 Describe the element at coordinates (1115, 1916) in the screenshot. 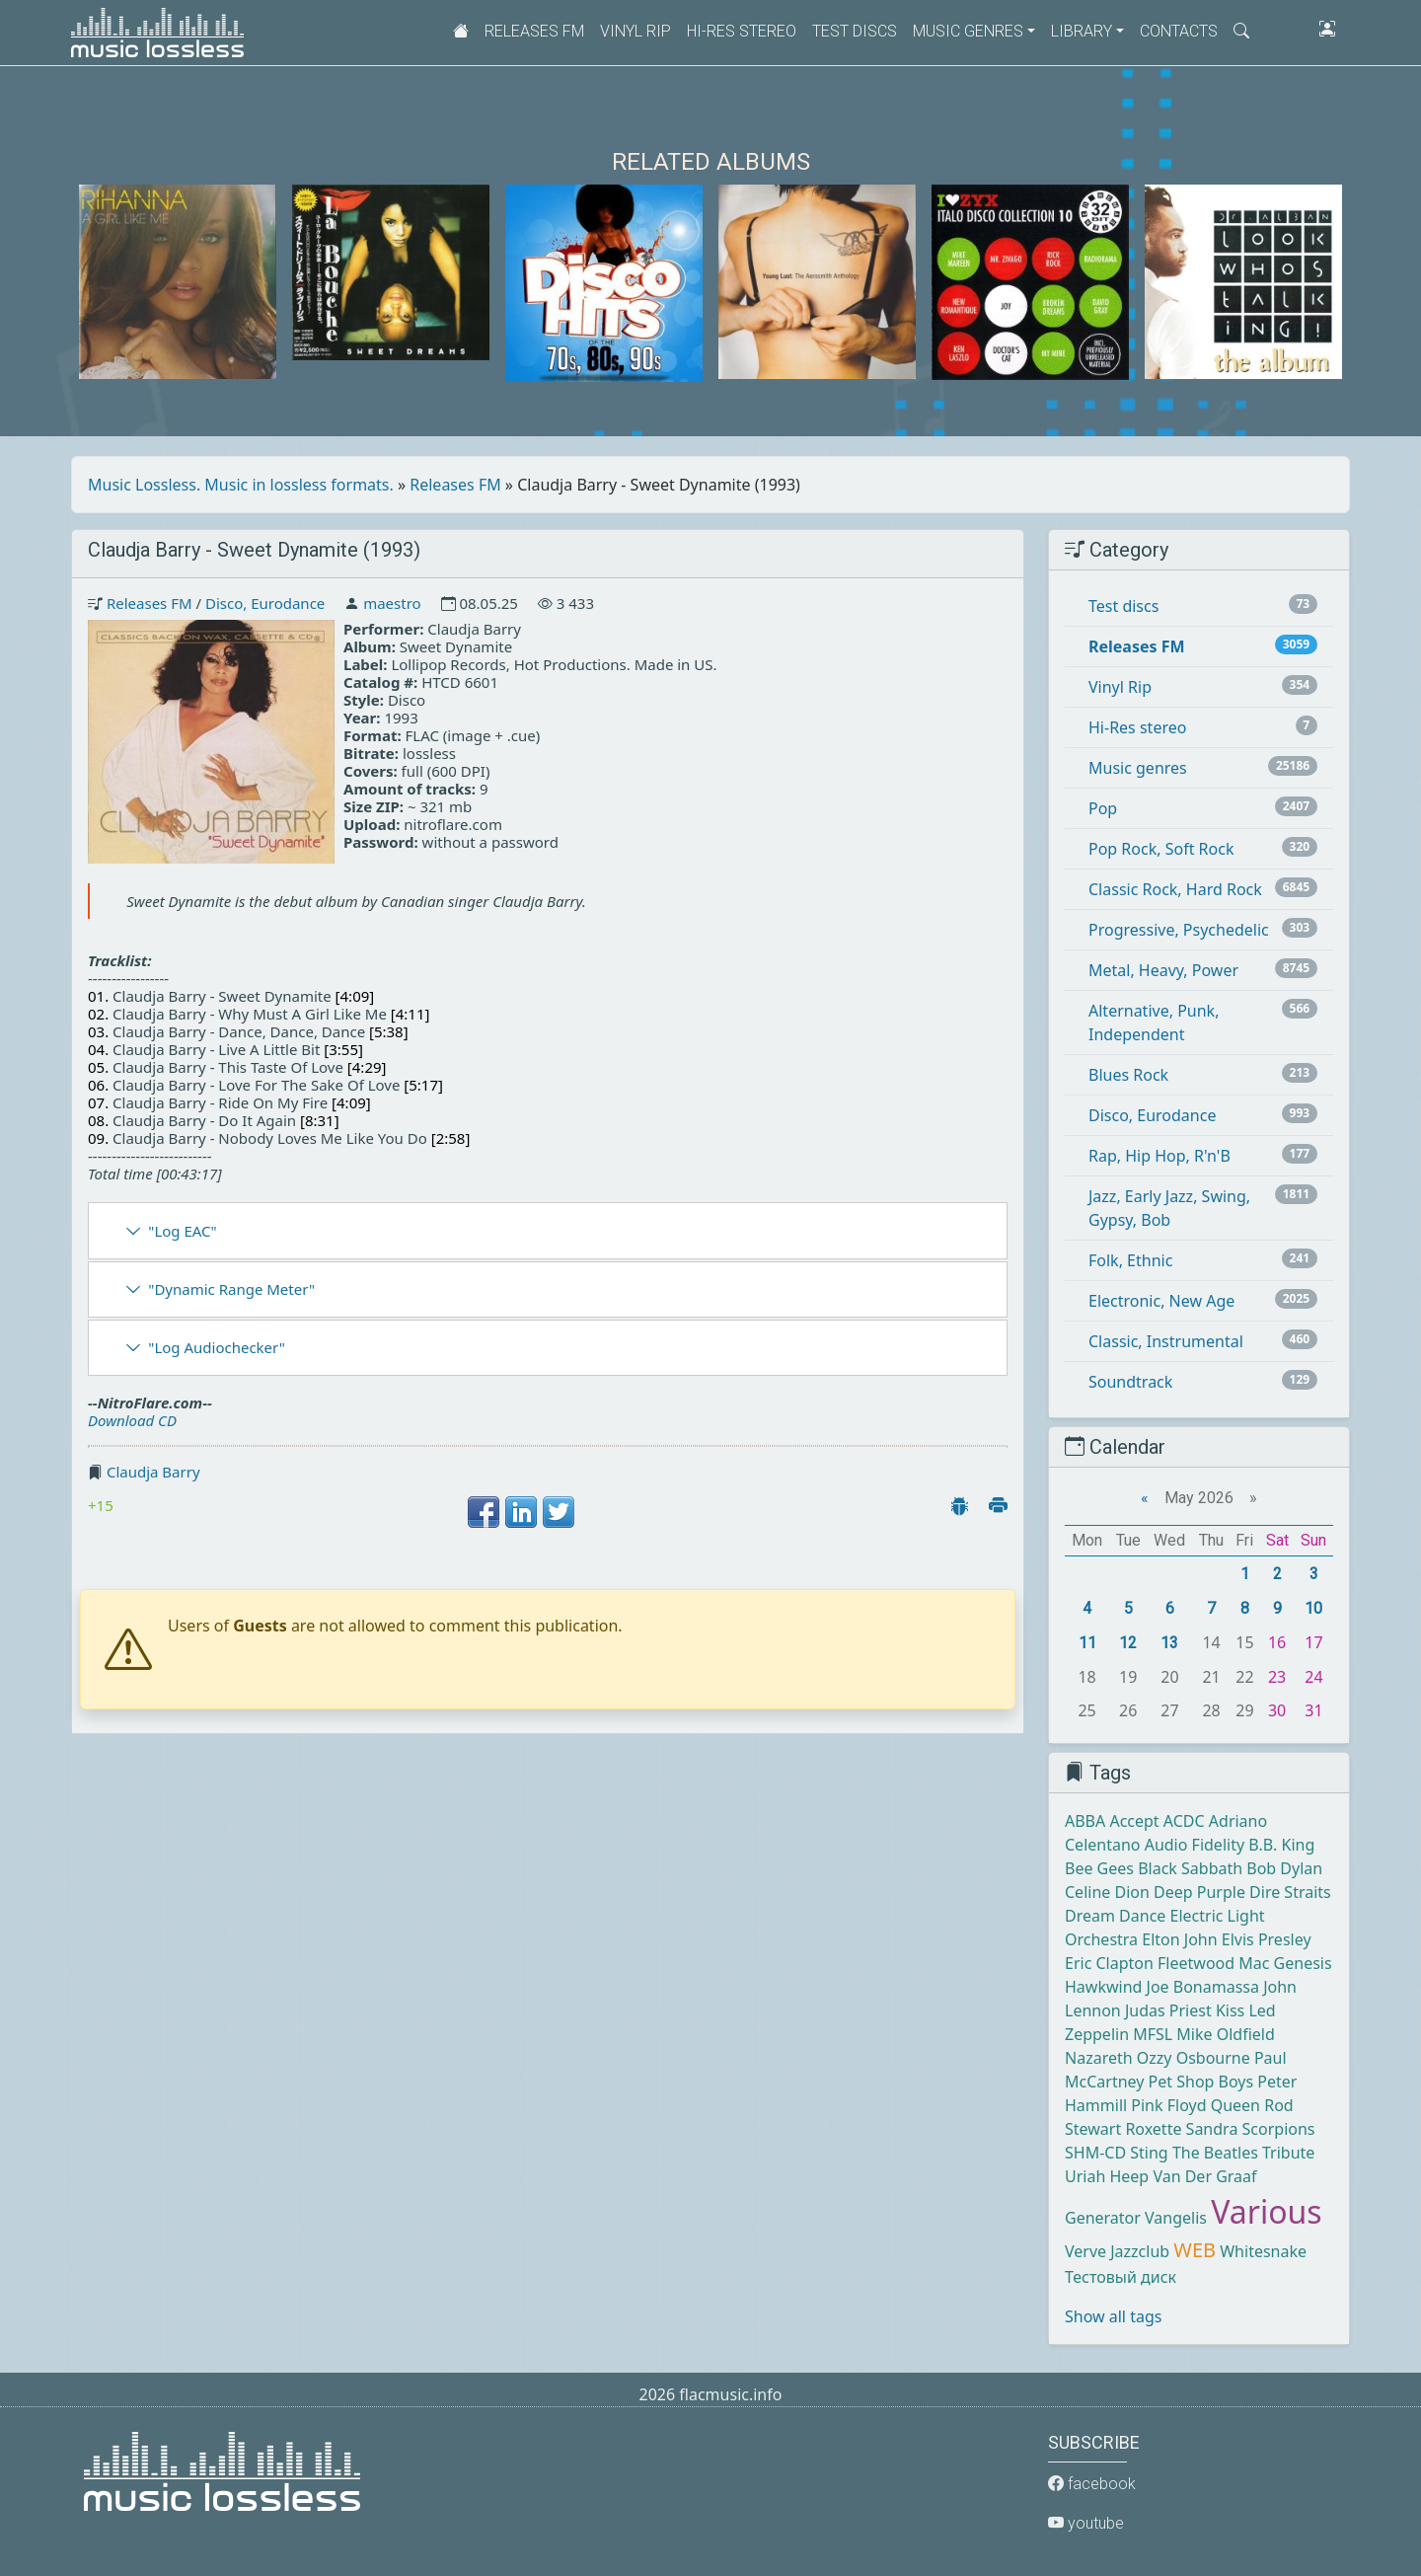

I see `Dream Dance` at that location.